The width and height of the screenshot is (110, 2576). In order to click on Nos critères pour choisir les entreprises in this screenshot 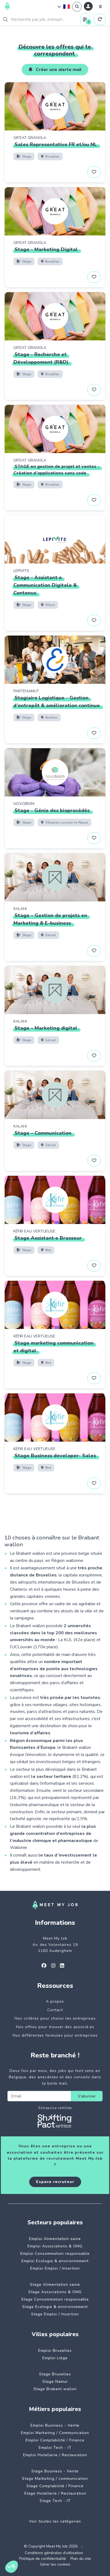, I will do `click(55, 2018)`.